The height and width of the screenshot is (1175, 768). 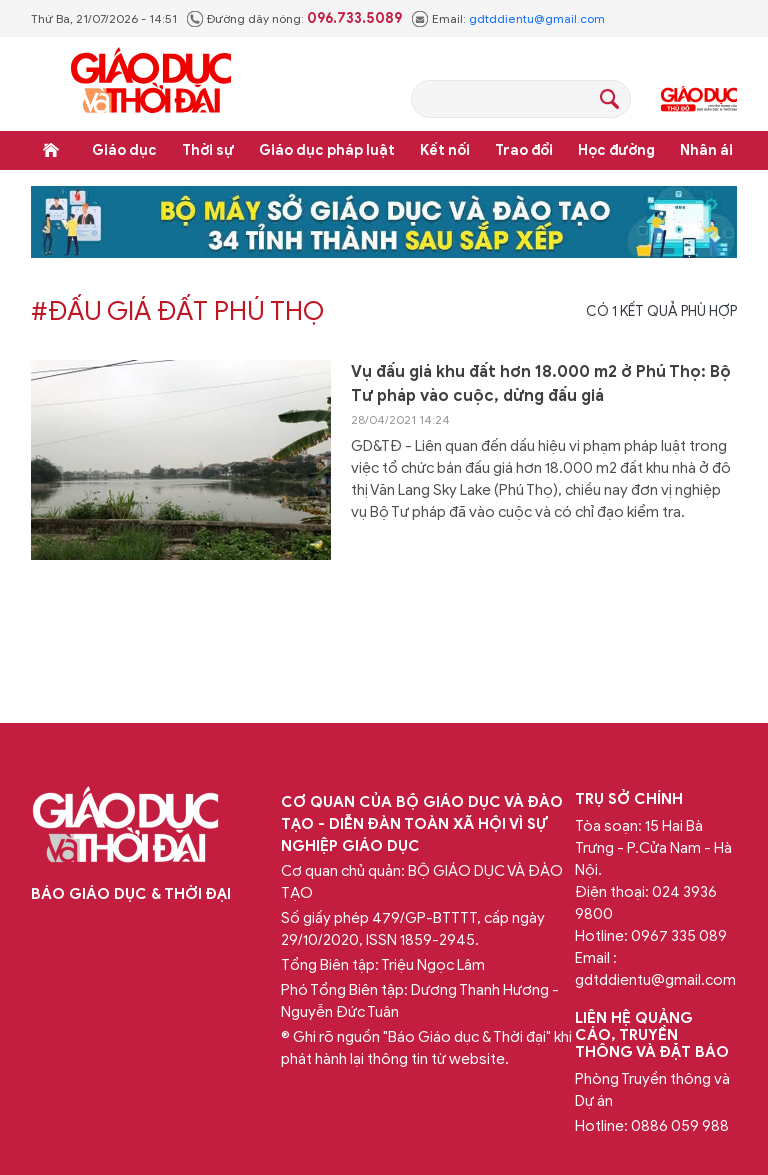 What do you see at coordinates (445, 150) in the screenshot?
I see `Kết nối` at bounding box center [445, 150].